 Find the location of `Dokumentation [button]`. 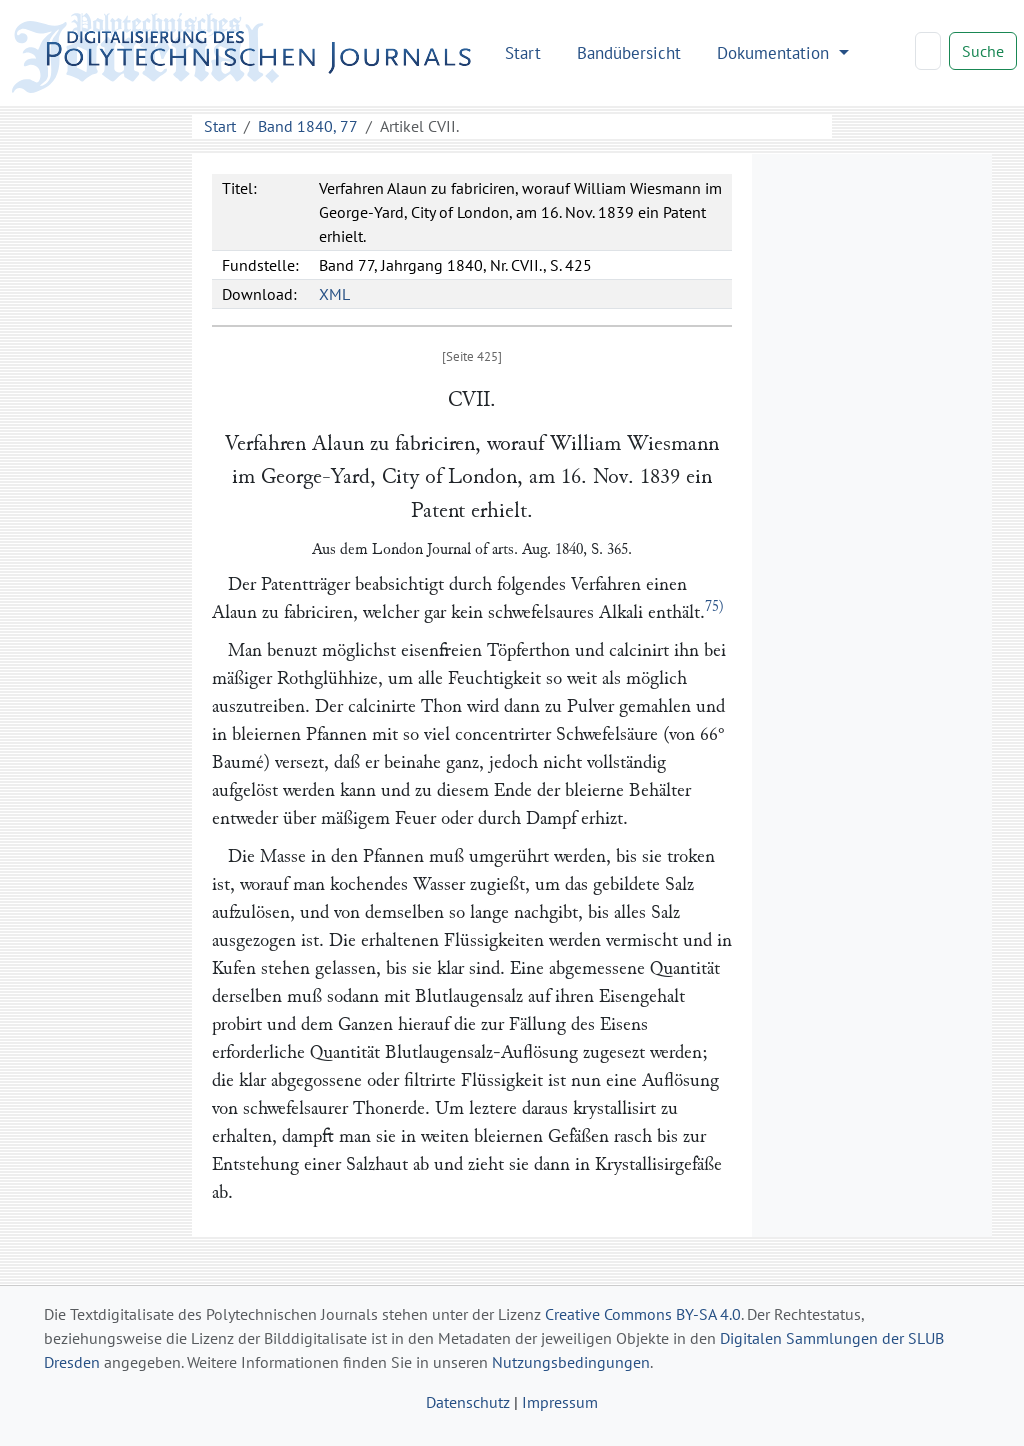

Dokumentation [button] is located at coordinates (775, 52).